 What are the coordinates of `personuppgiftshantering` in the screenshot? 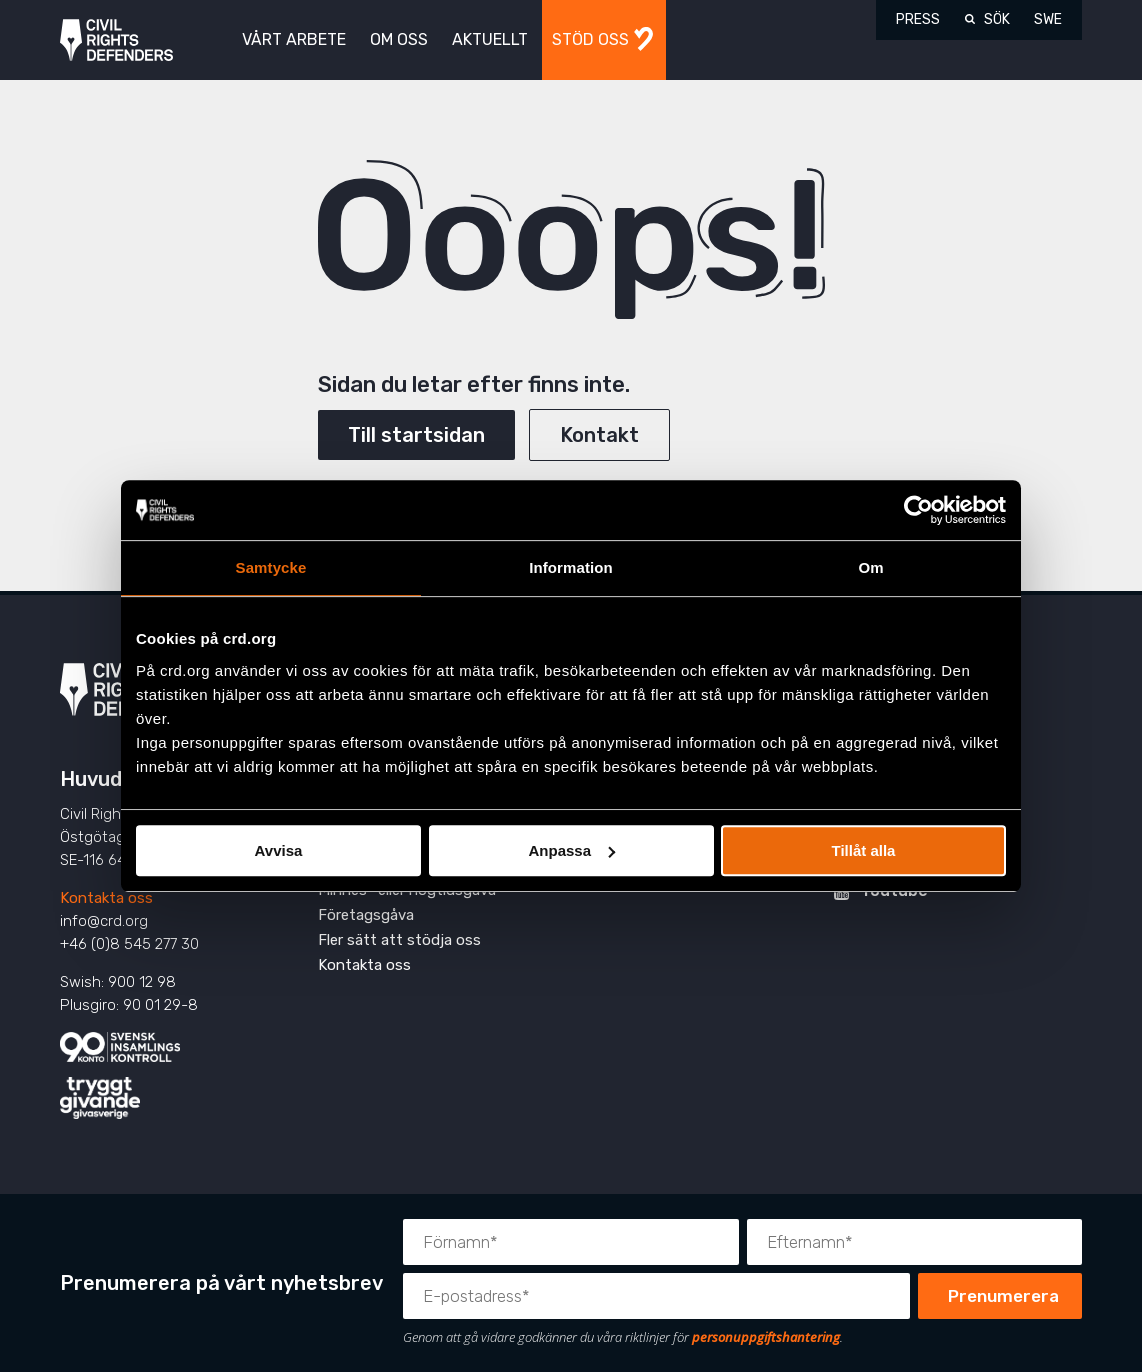 It's located at (766, 1337).